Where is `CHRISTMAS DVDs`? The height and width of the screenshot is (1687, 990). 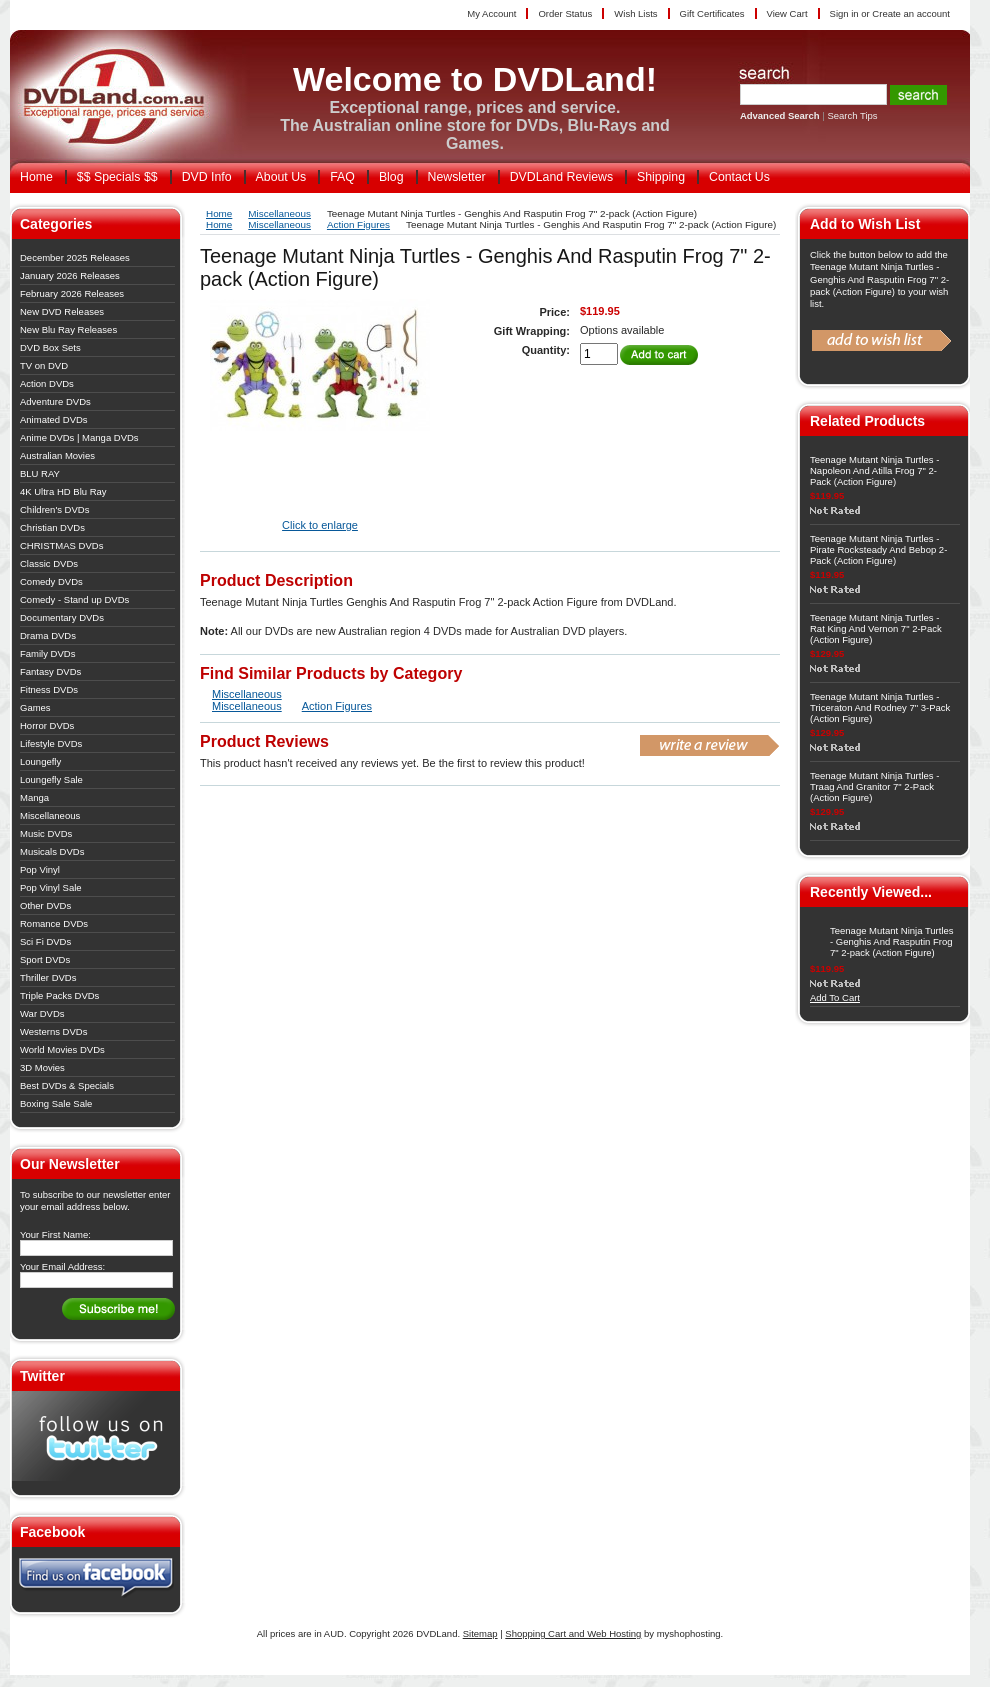 CHRISTMAS DVDs is located at coordinates (61, 545).